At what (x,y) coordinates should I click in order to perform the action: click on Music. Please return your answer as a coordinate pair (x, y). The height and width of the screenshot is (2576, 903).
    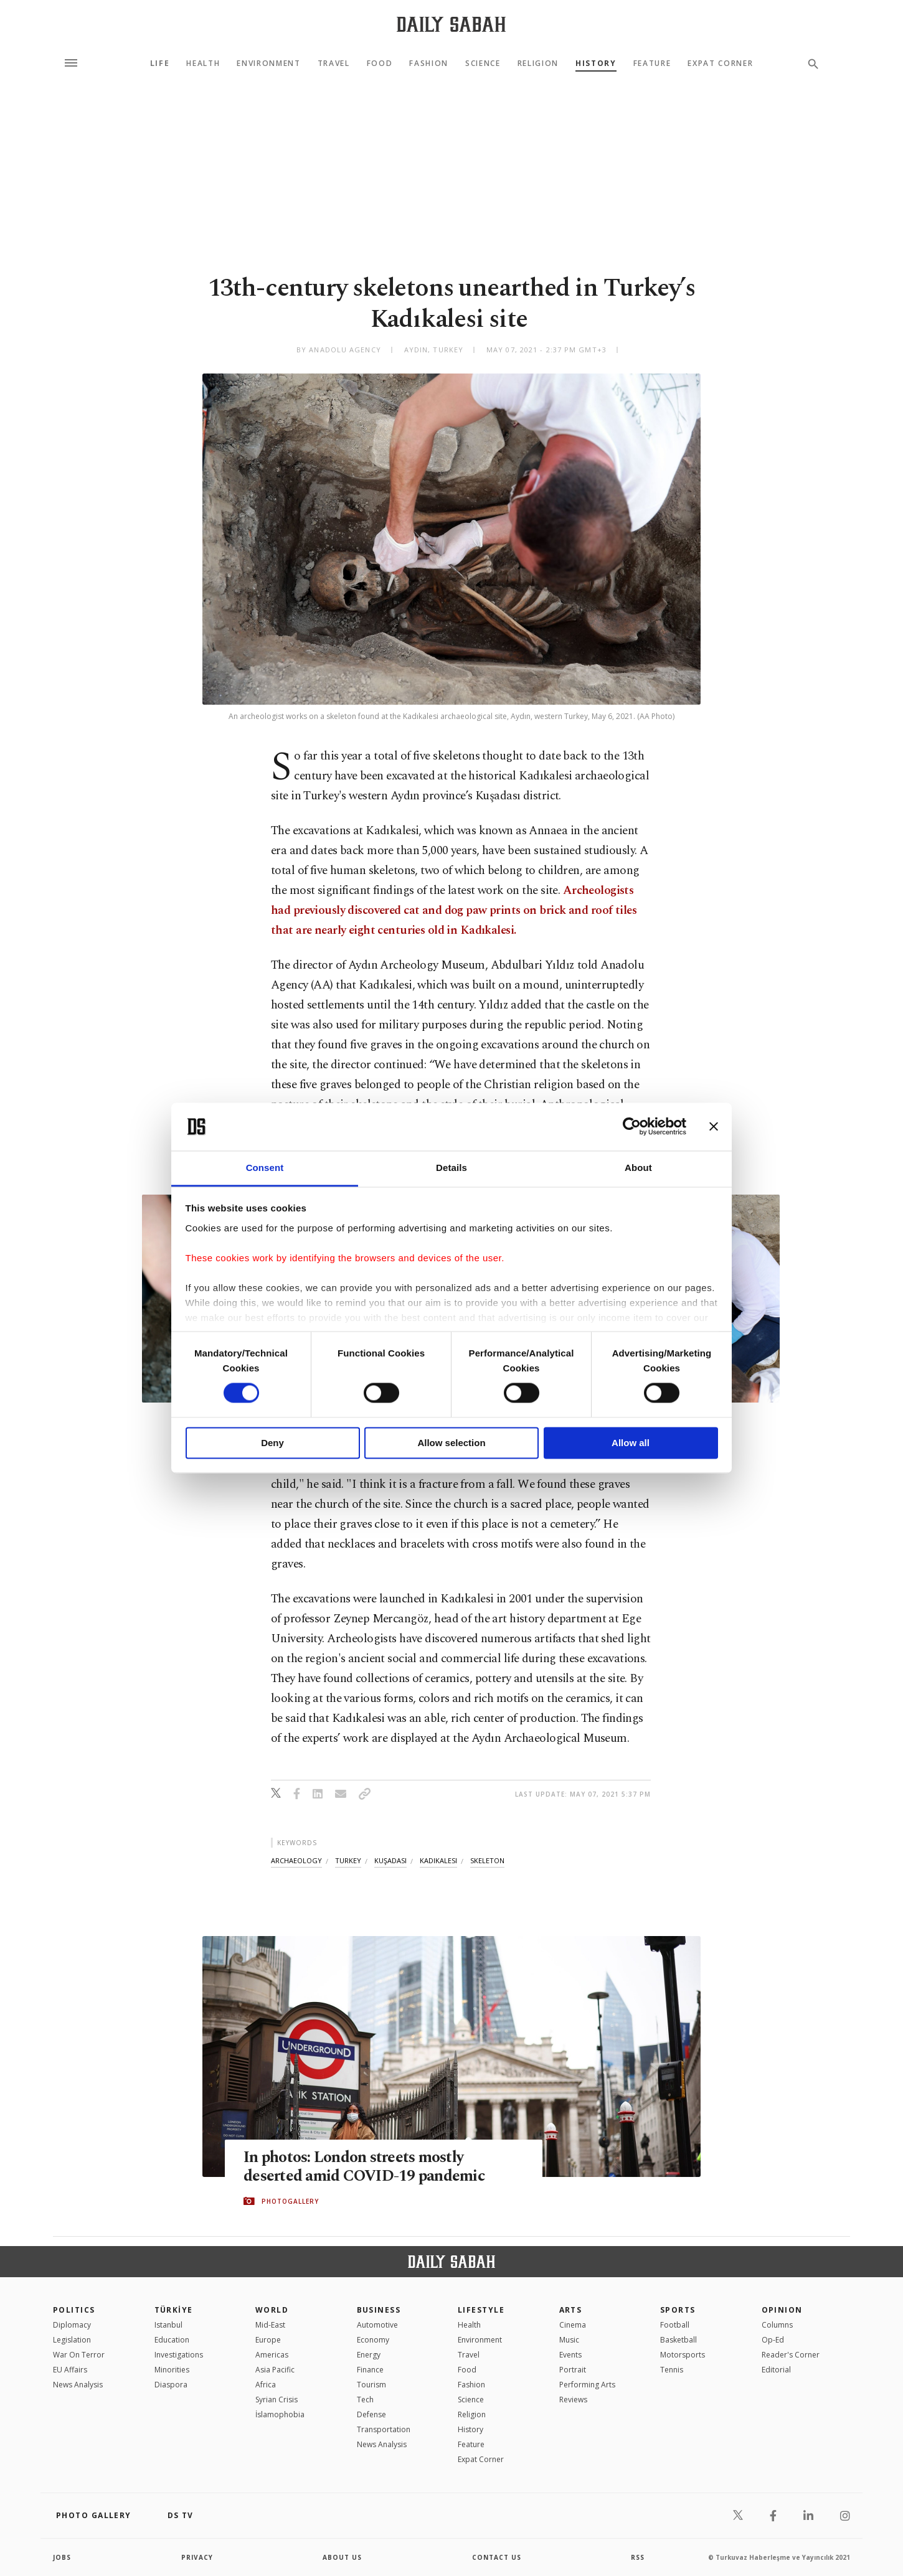
    Looking at the image, I should click on (569, 2339).